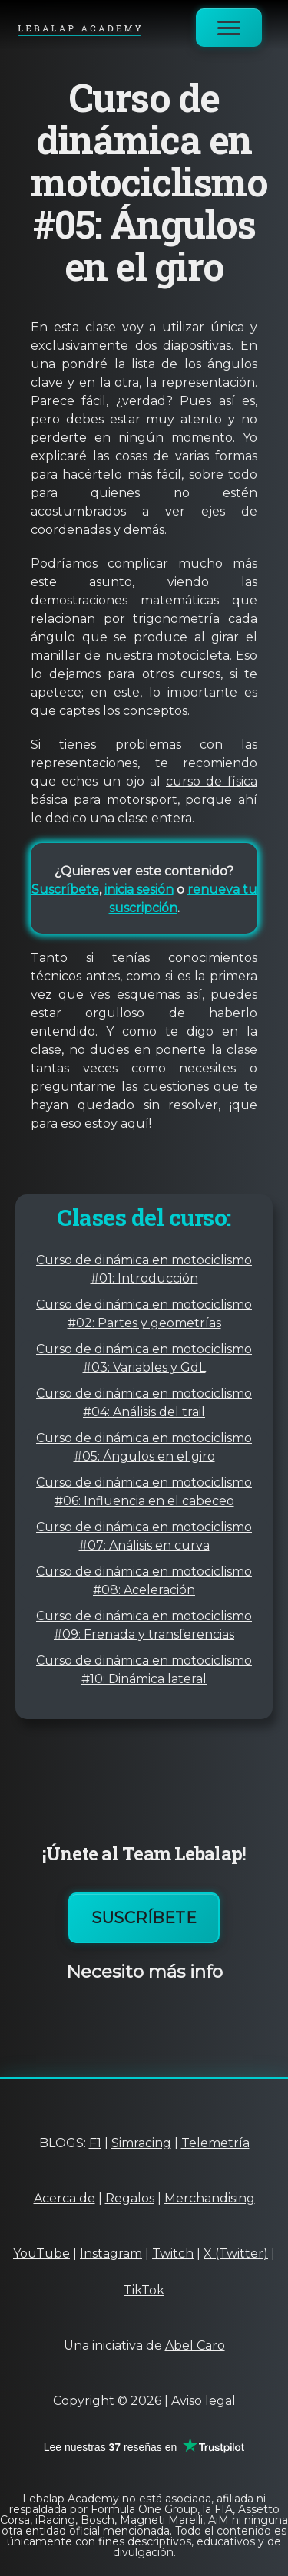  I want to click on inicia sesión, so click(139, 889).